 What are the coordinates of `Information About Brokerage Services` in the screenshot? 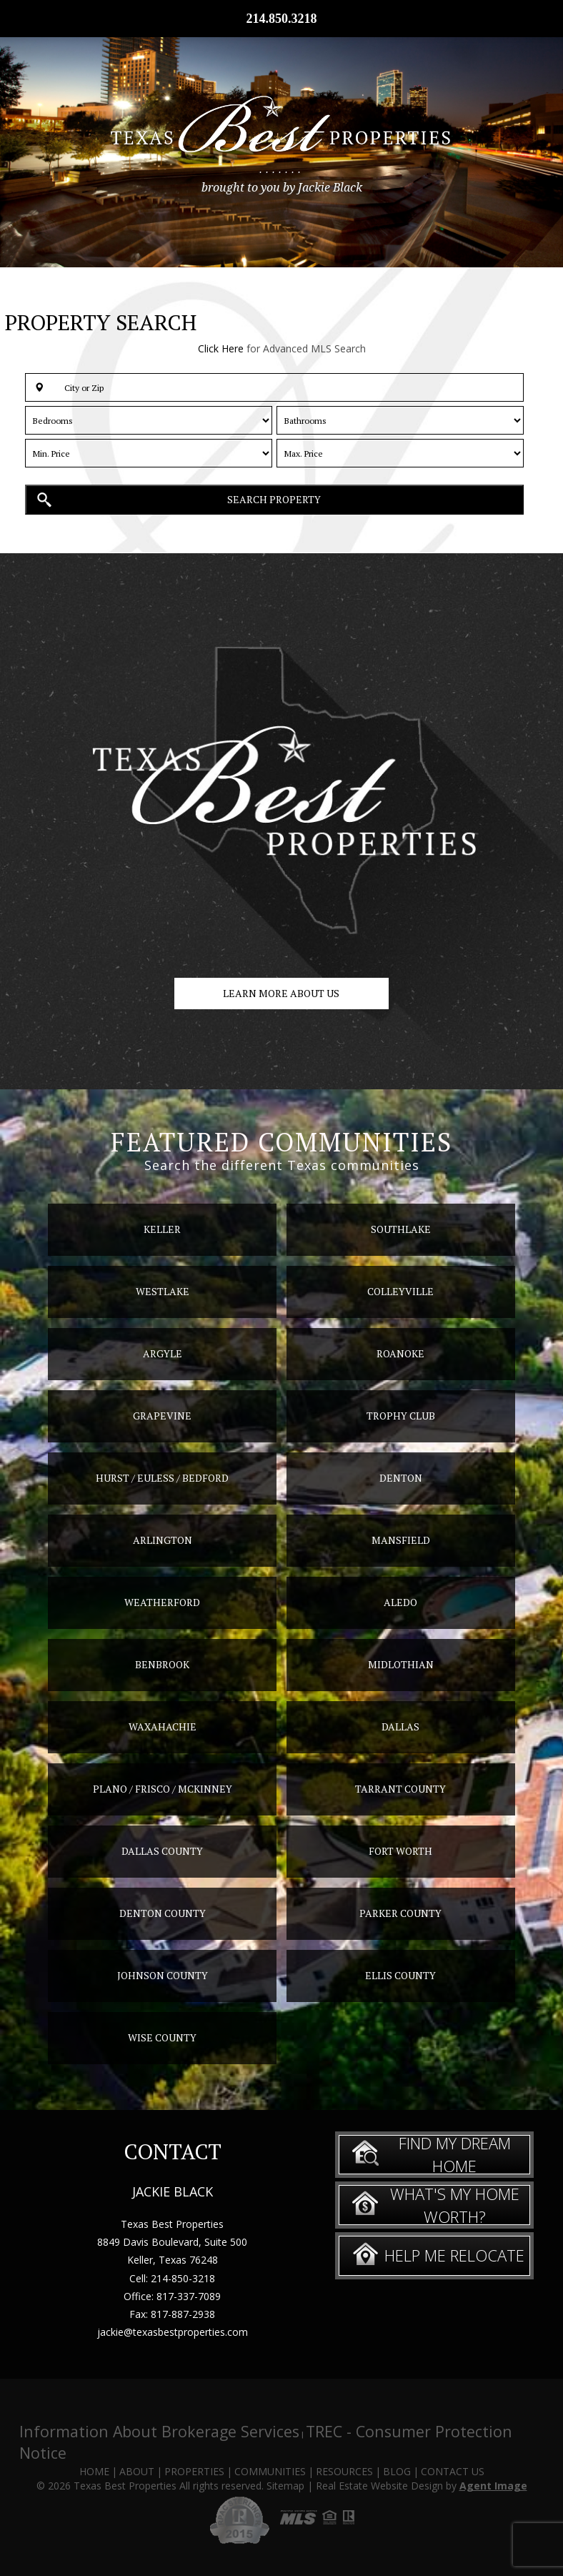 It's located at (159, 2431).